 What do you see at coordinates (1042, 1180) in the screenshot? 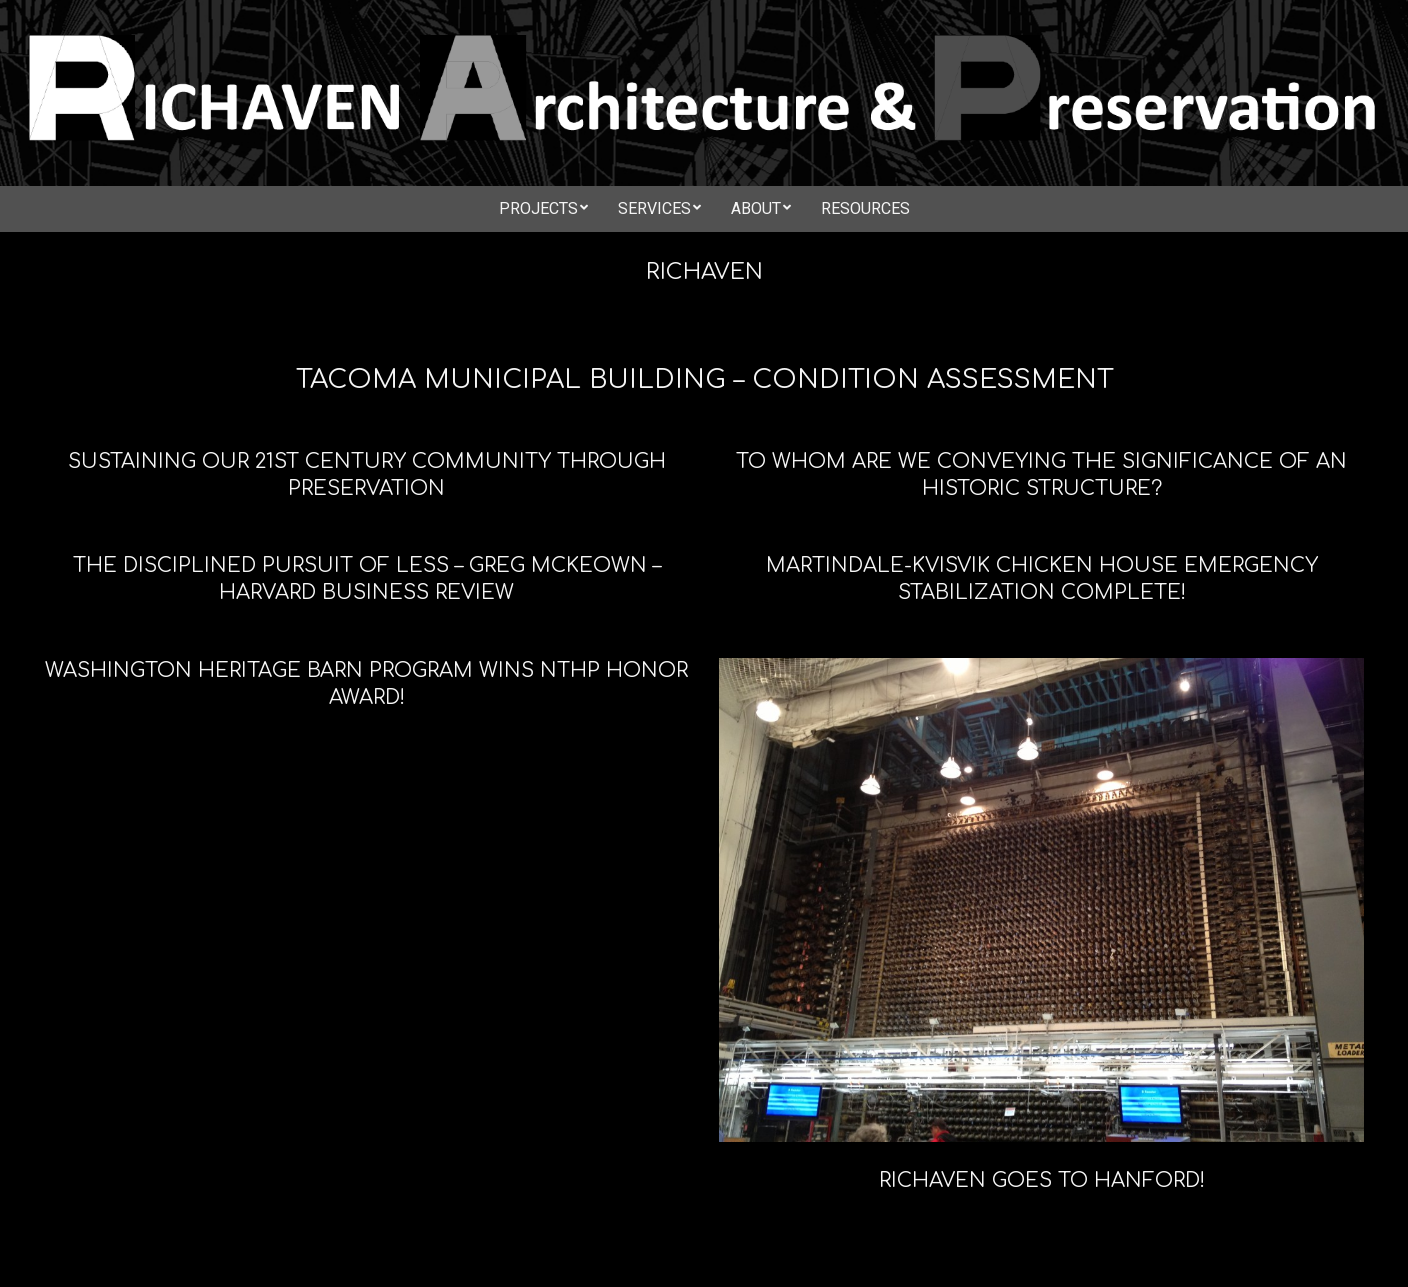
I see `Richaven goes to Hanford!` at bounding box center [1042, 1180].